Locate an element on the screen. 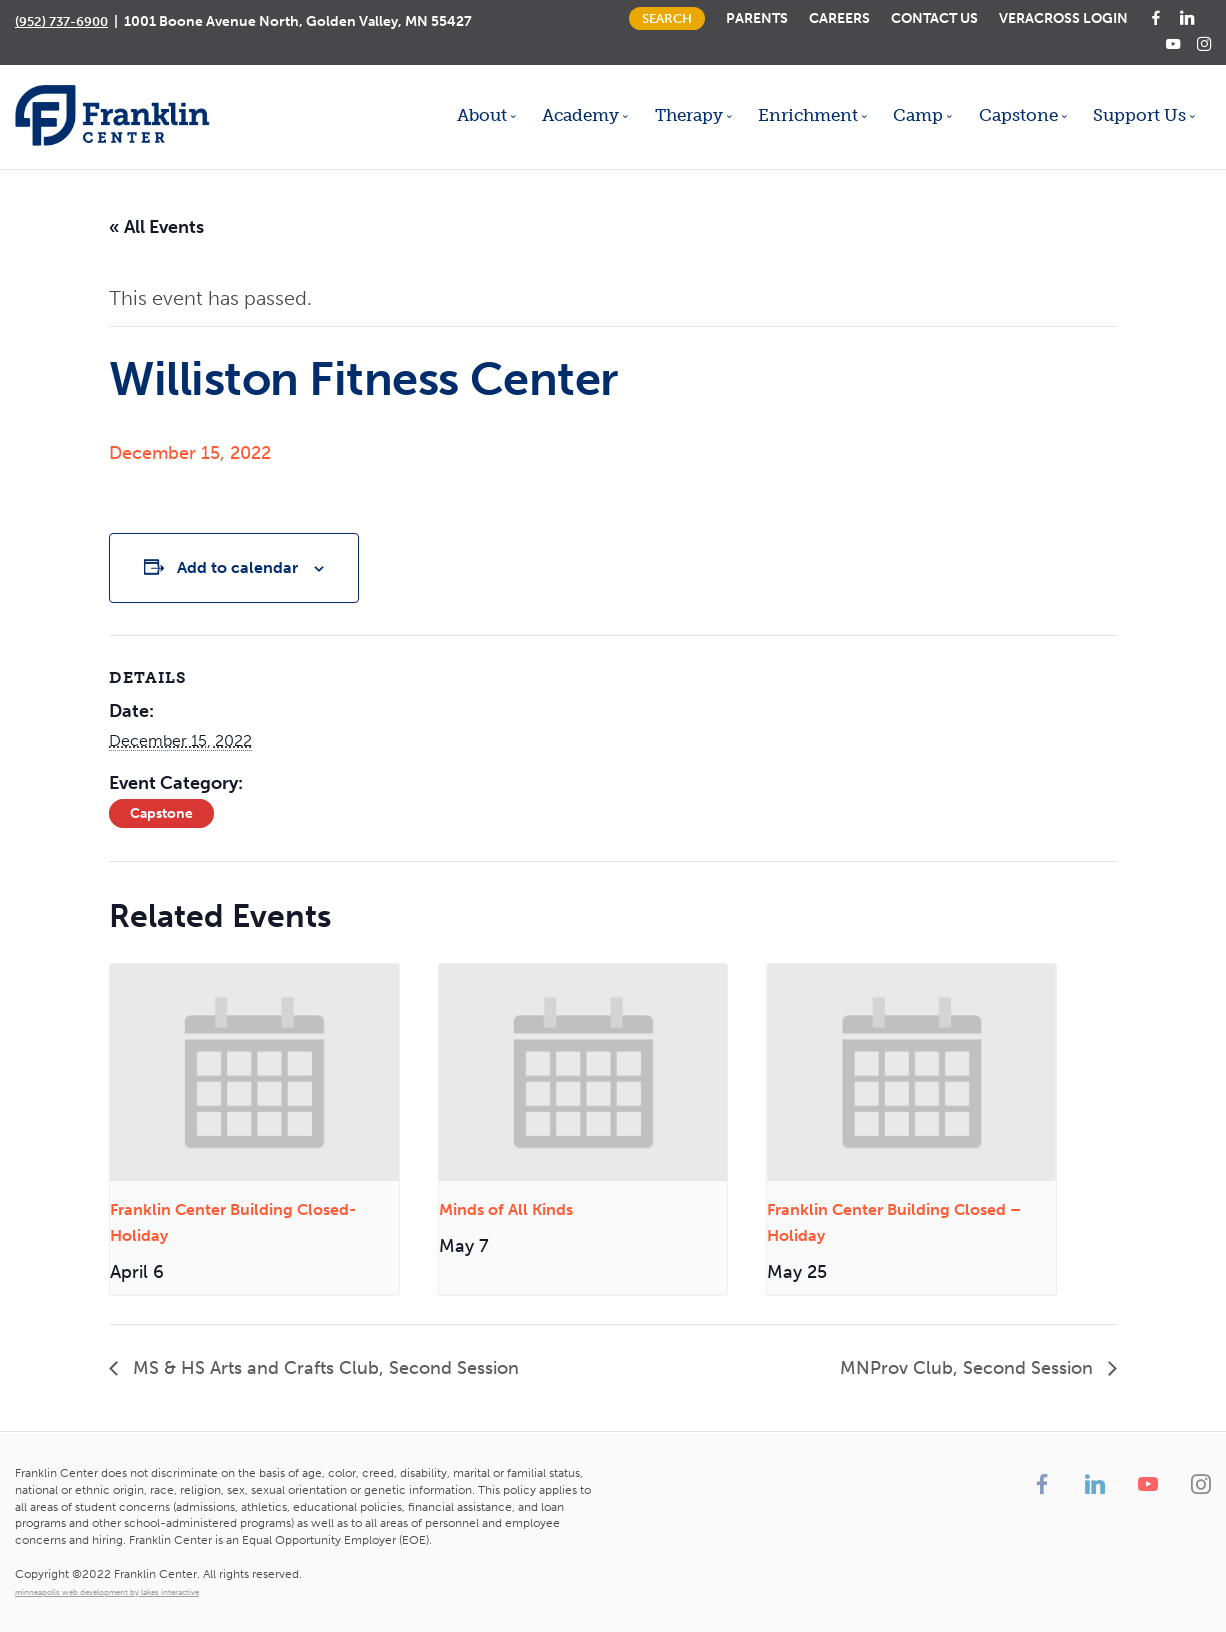 This screenshot has width=1226, height=1632. Careers is located at coordinates (839, 18).